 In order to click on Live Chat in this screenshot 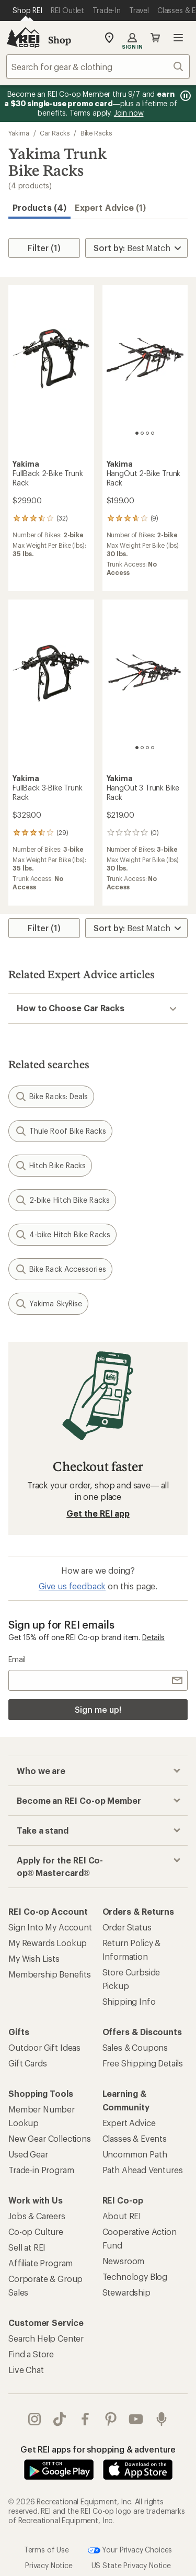, I will do `click(26, 2370)`.